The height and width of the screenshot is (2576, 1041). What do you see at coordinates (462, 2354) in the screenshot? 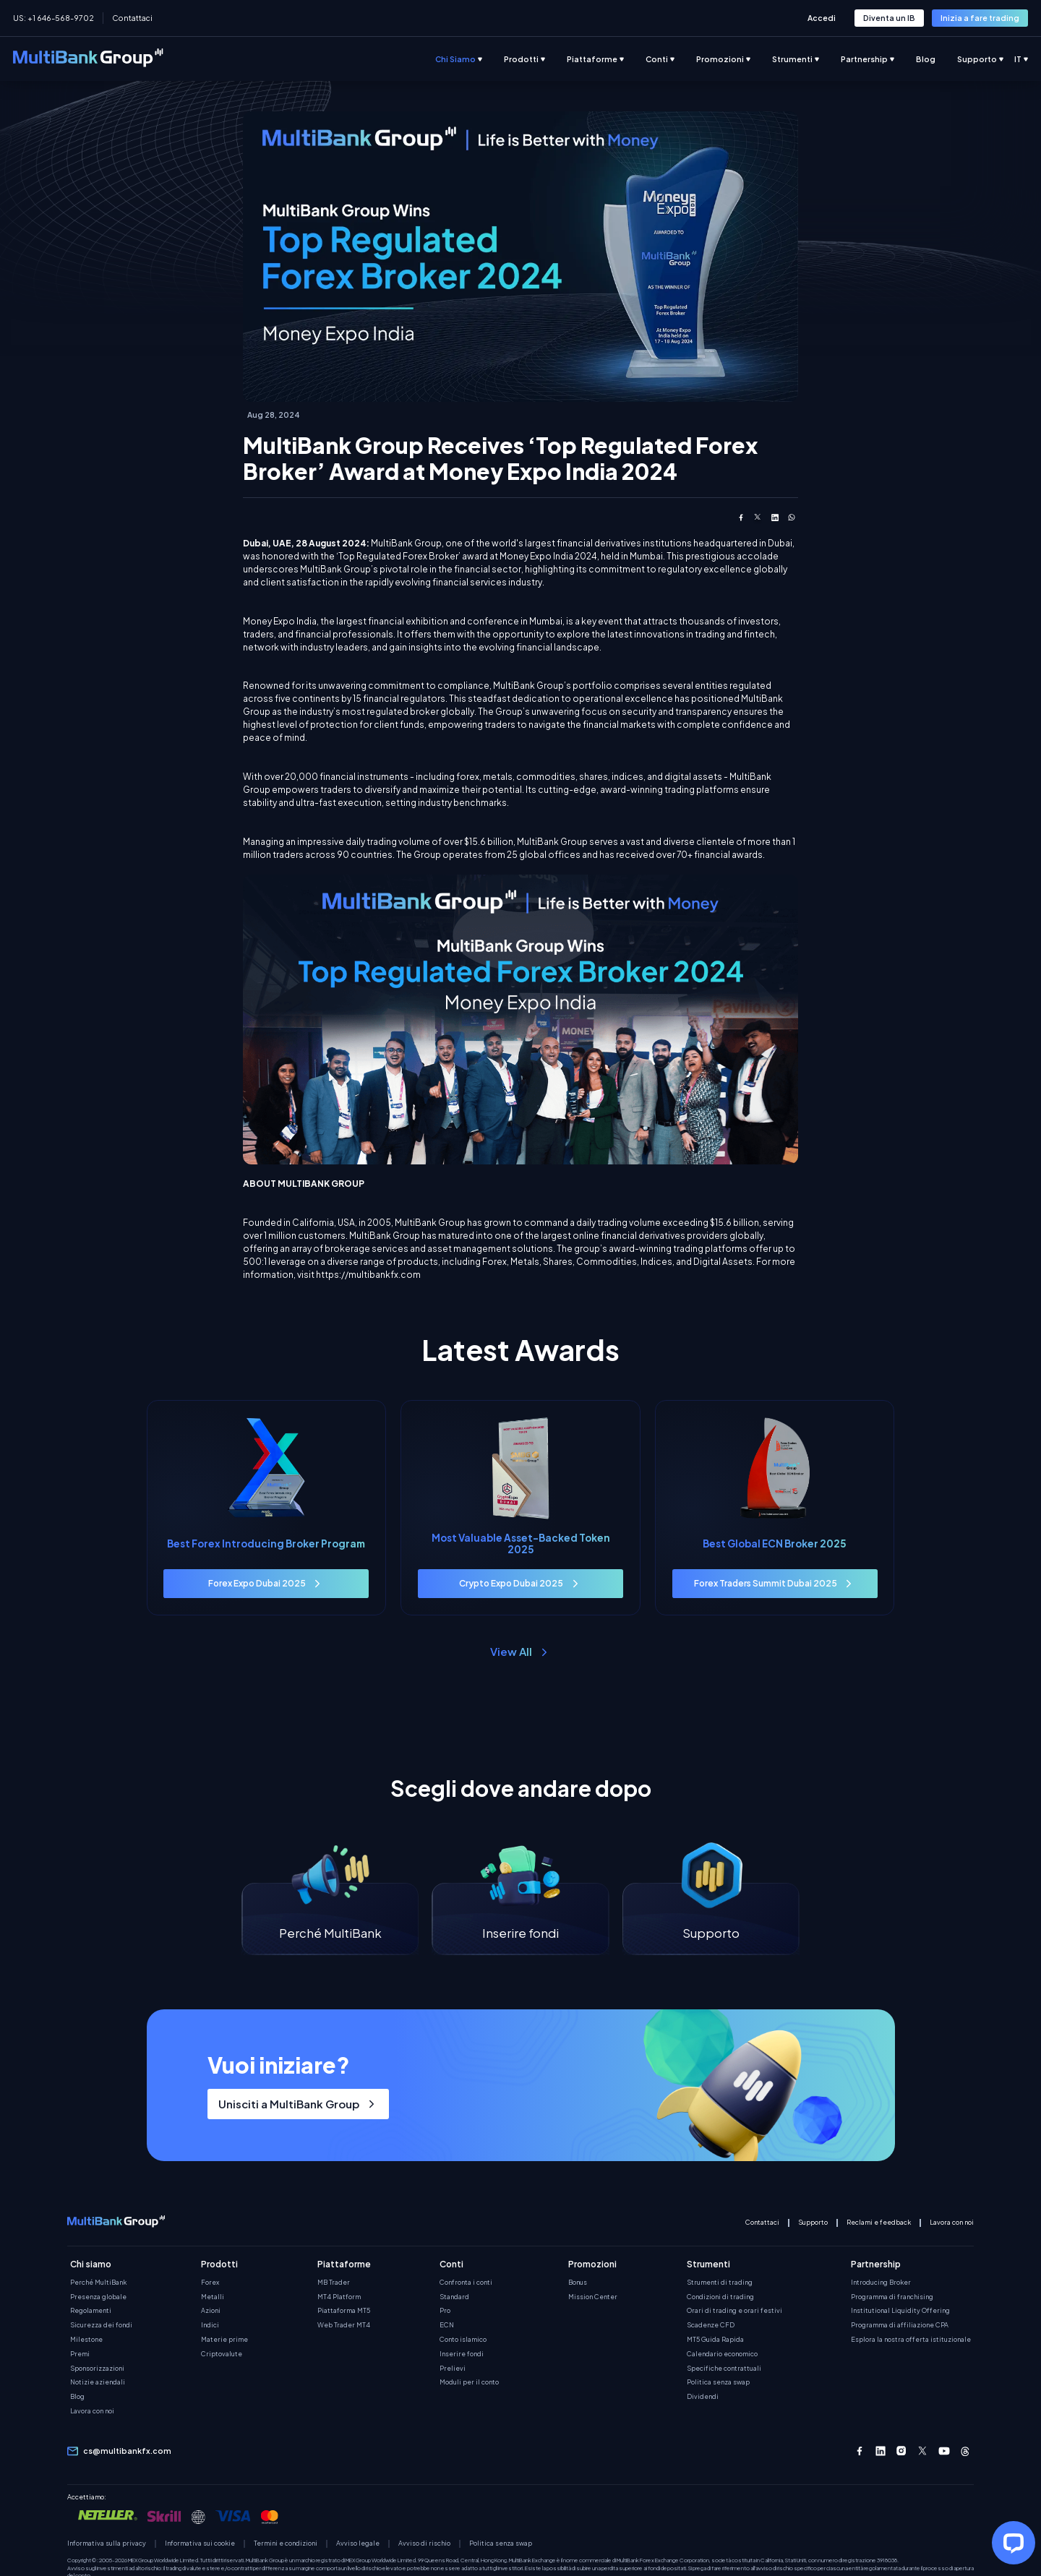
I see `Inserire fondi` at bounding box center [462, 2354].